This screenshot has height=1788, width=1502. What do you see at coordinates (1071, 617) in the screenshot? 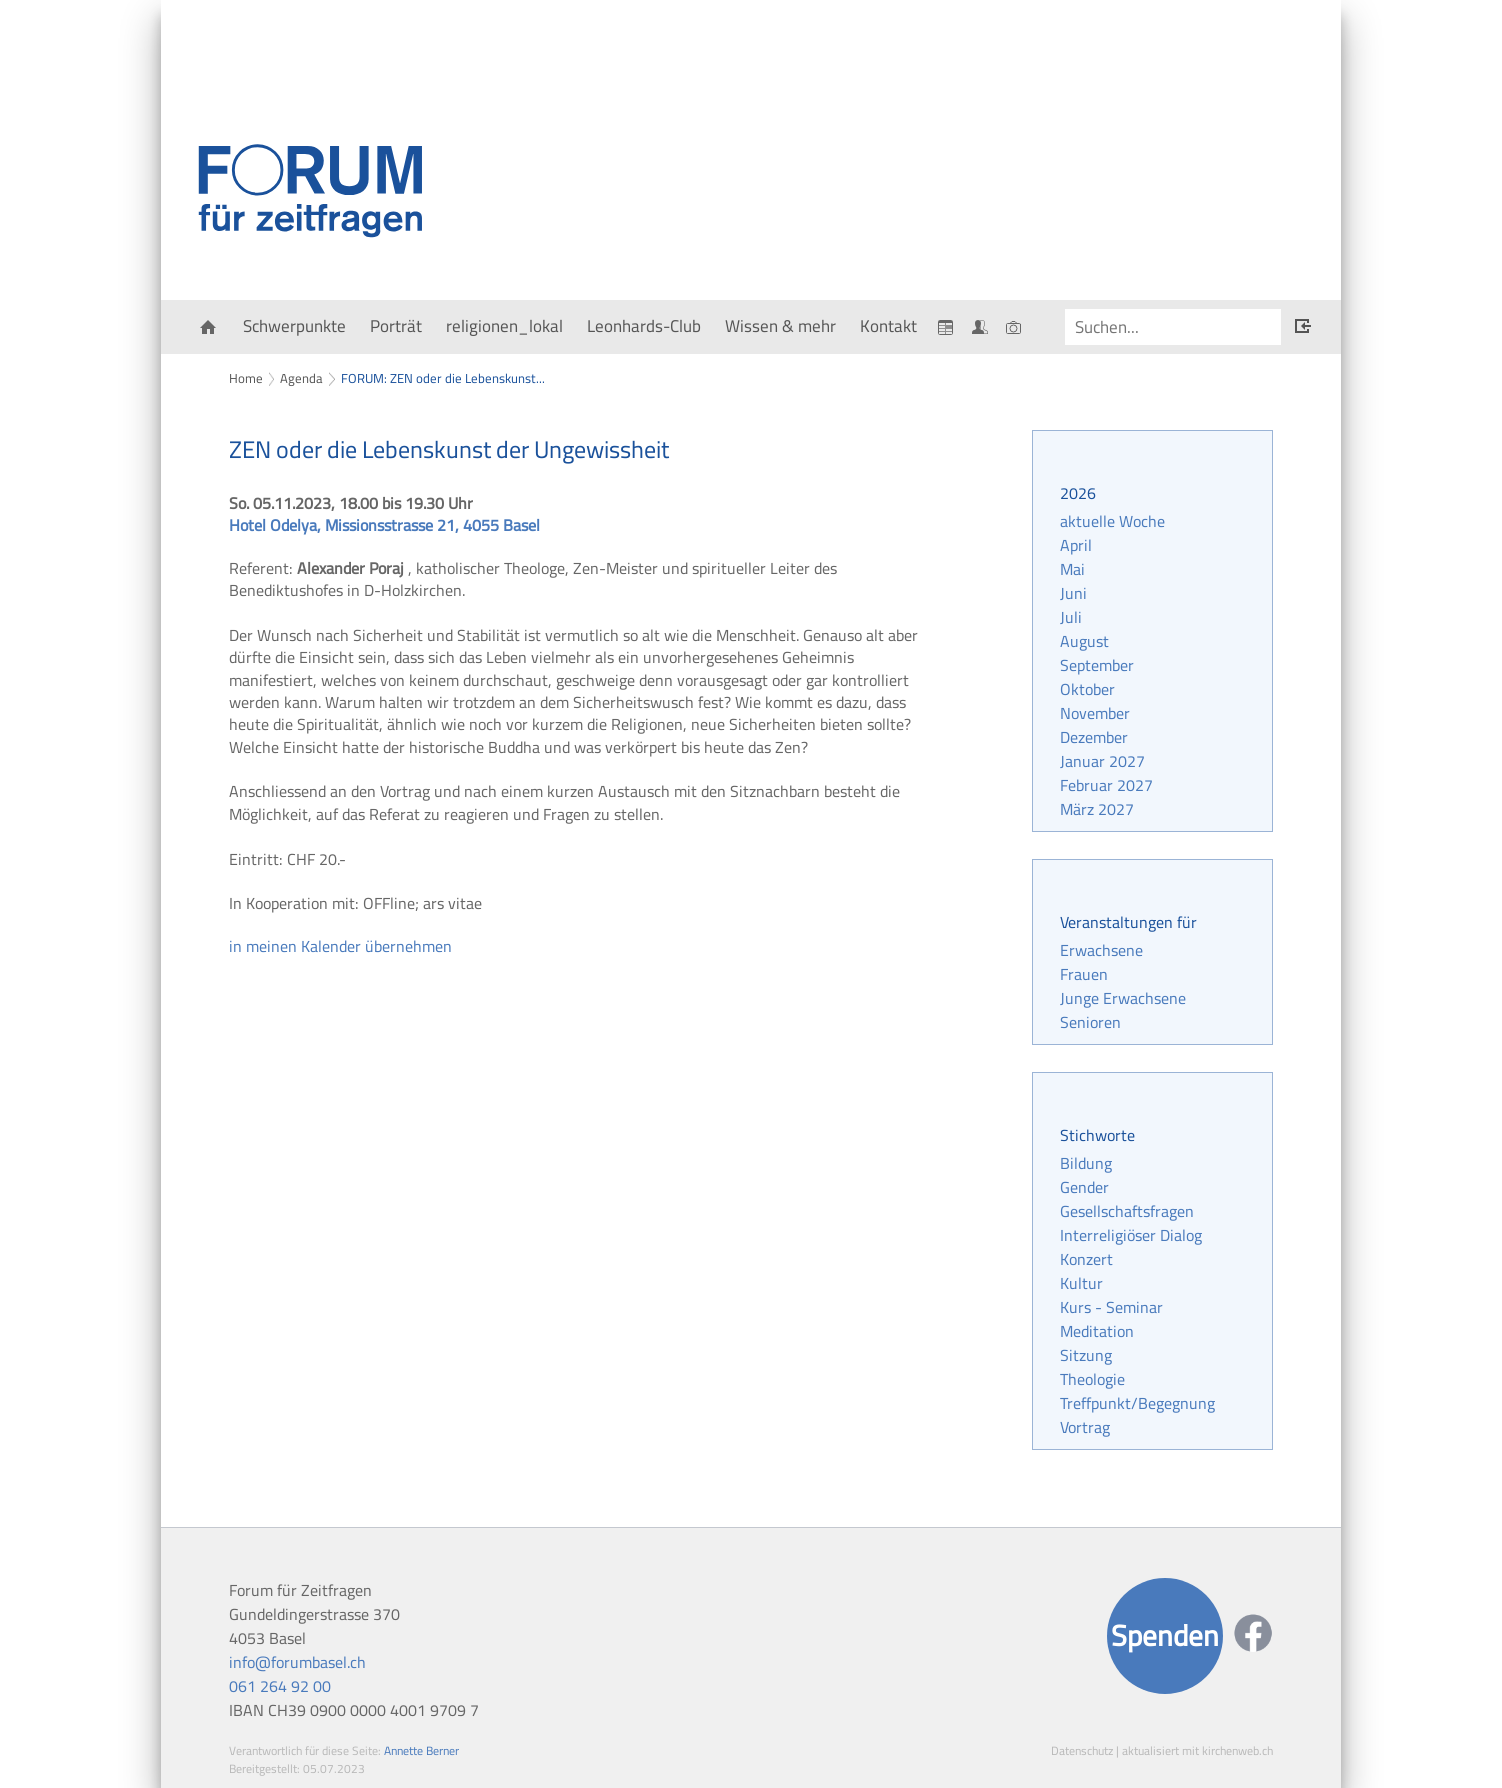
I see `Juli` at bounding box center [1071, 617].